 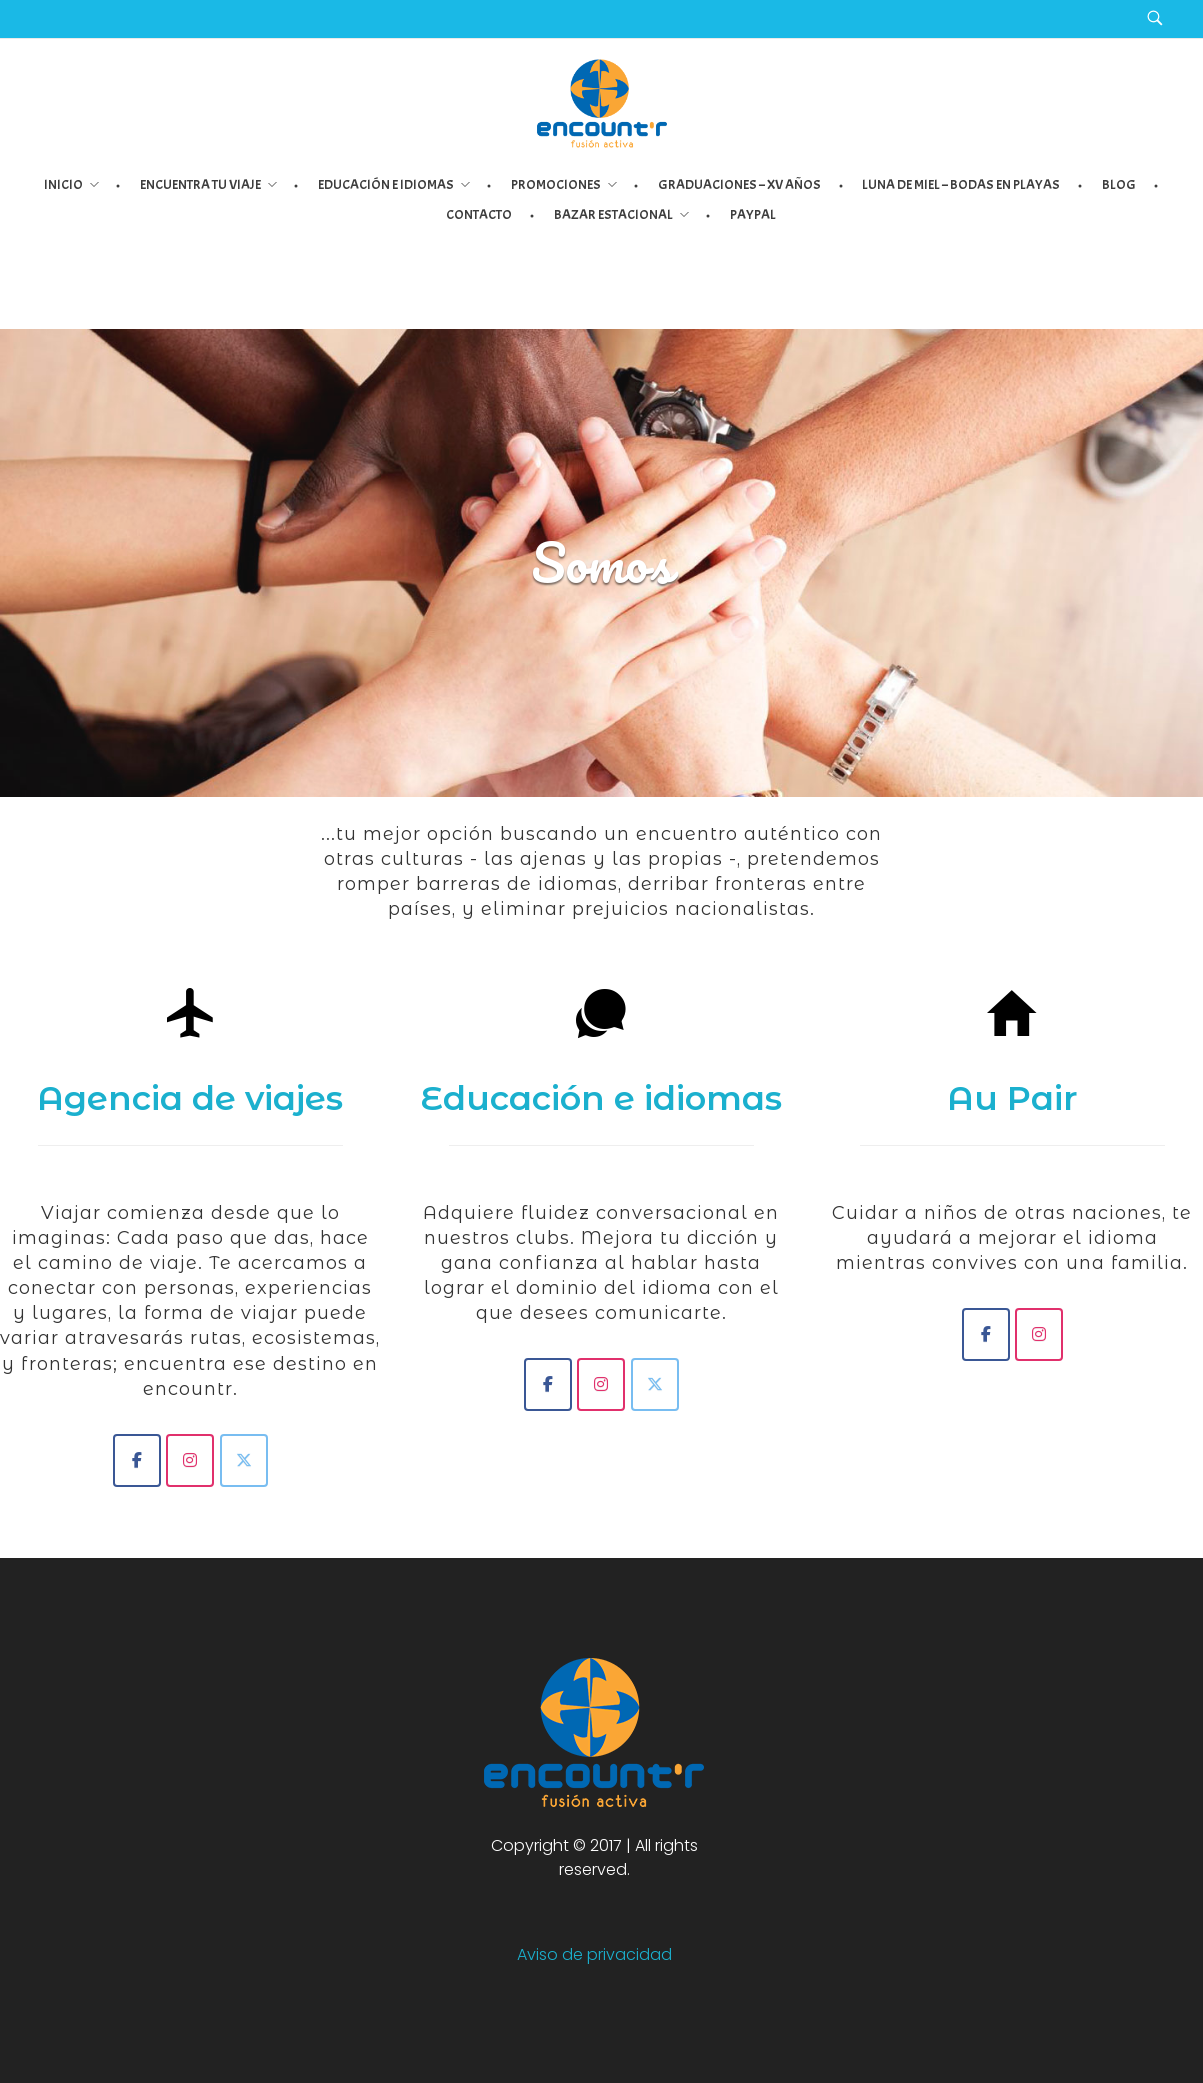 I want to click on Agencia de viajes, so click(x=190, y=1097).